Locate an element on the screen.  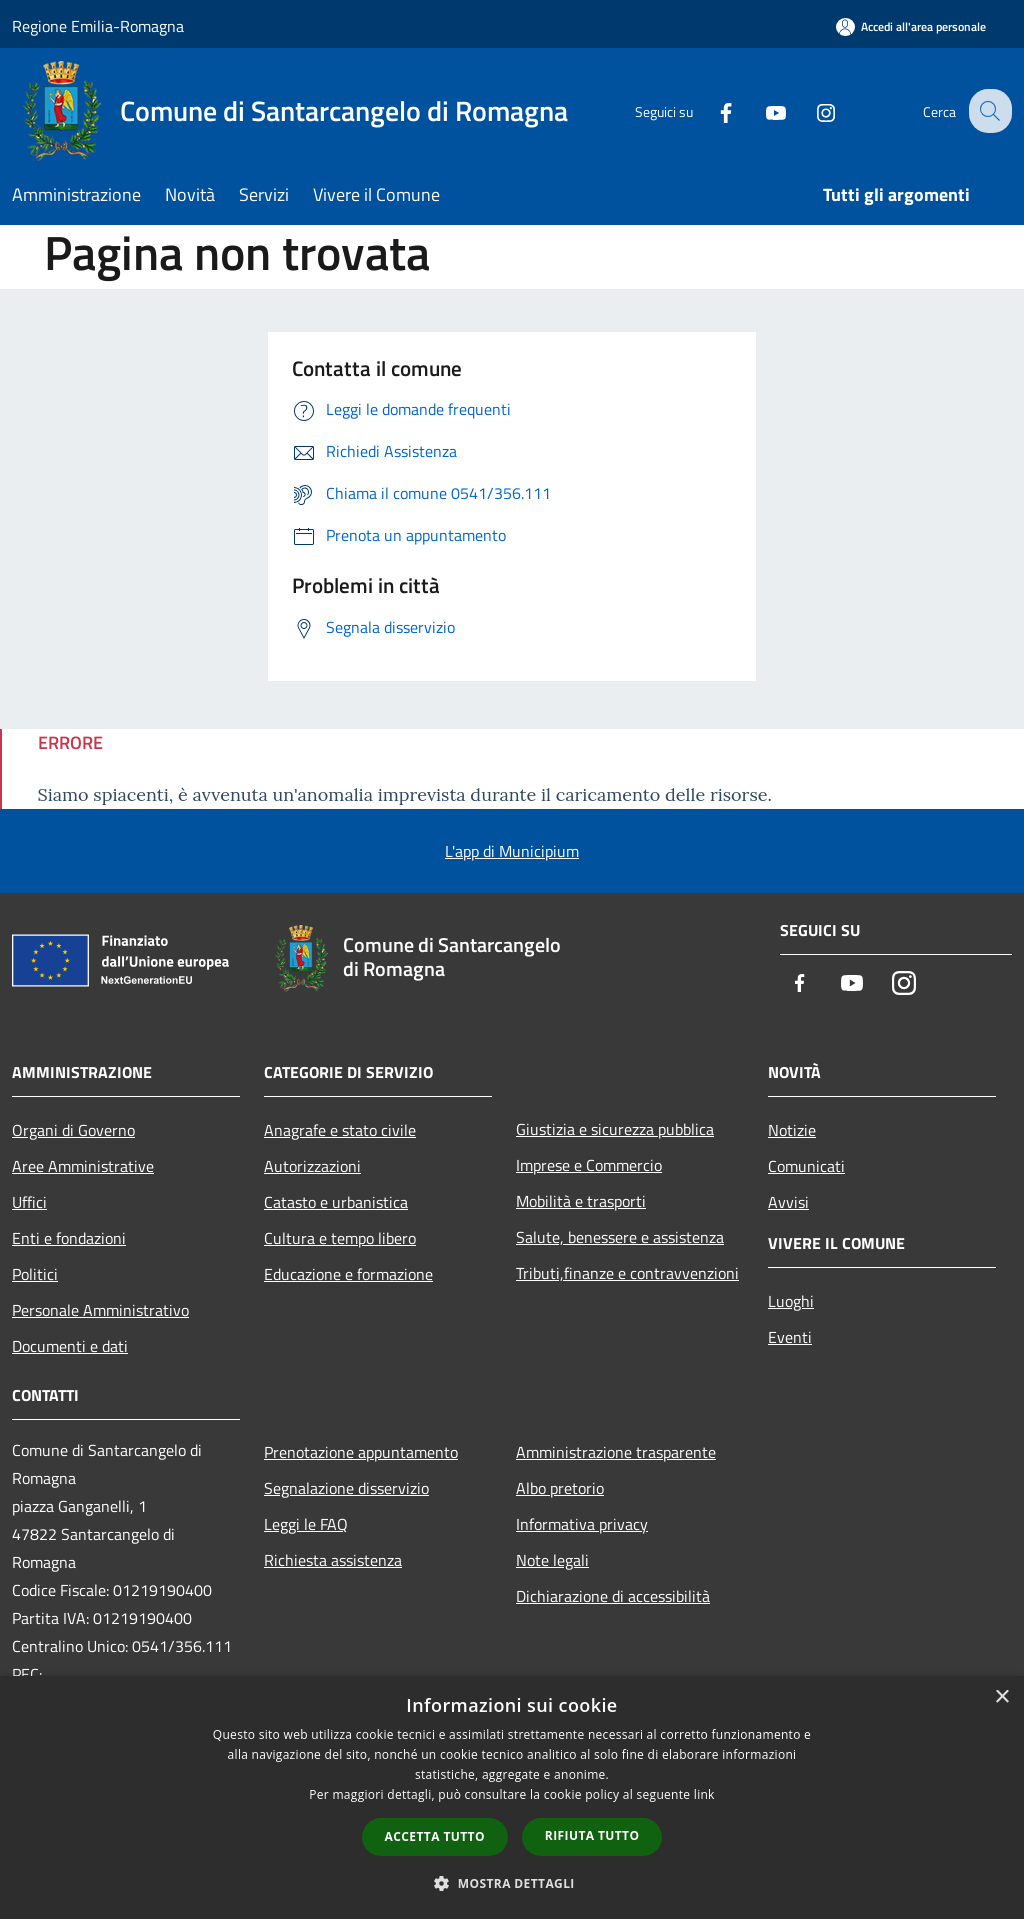
Imprese e Commercio is located at coordinates (589, 1165).